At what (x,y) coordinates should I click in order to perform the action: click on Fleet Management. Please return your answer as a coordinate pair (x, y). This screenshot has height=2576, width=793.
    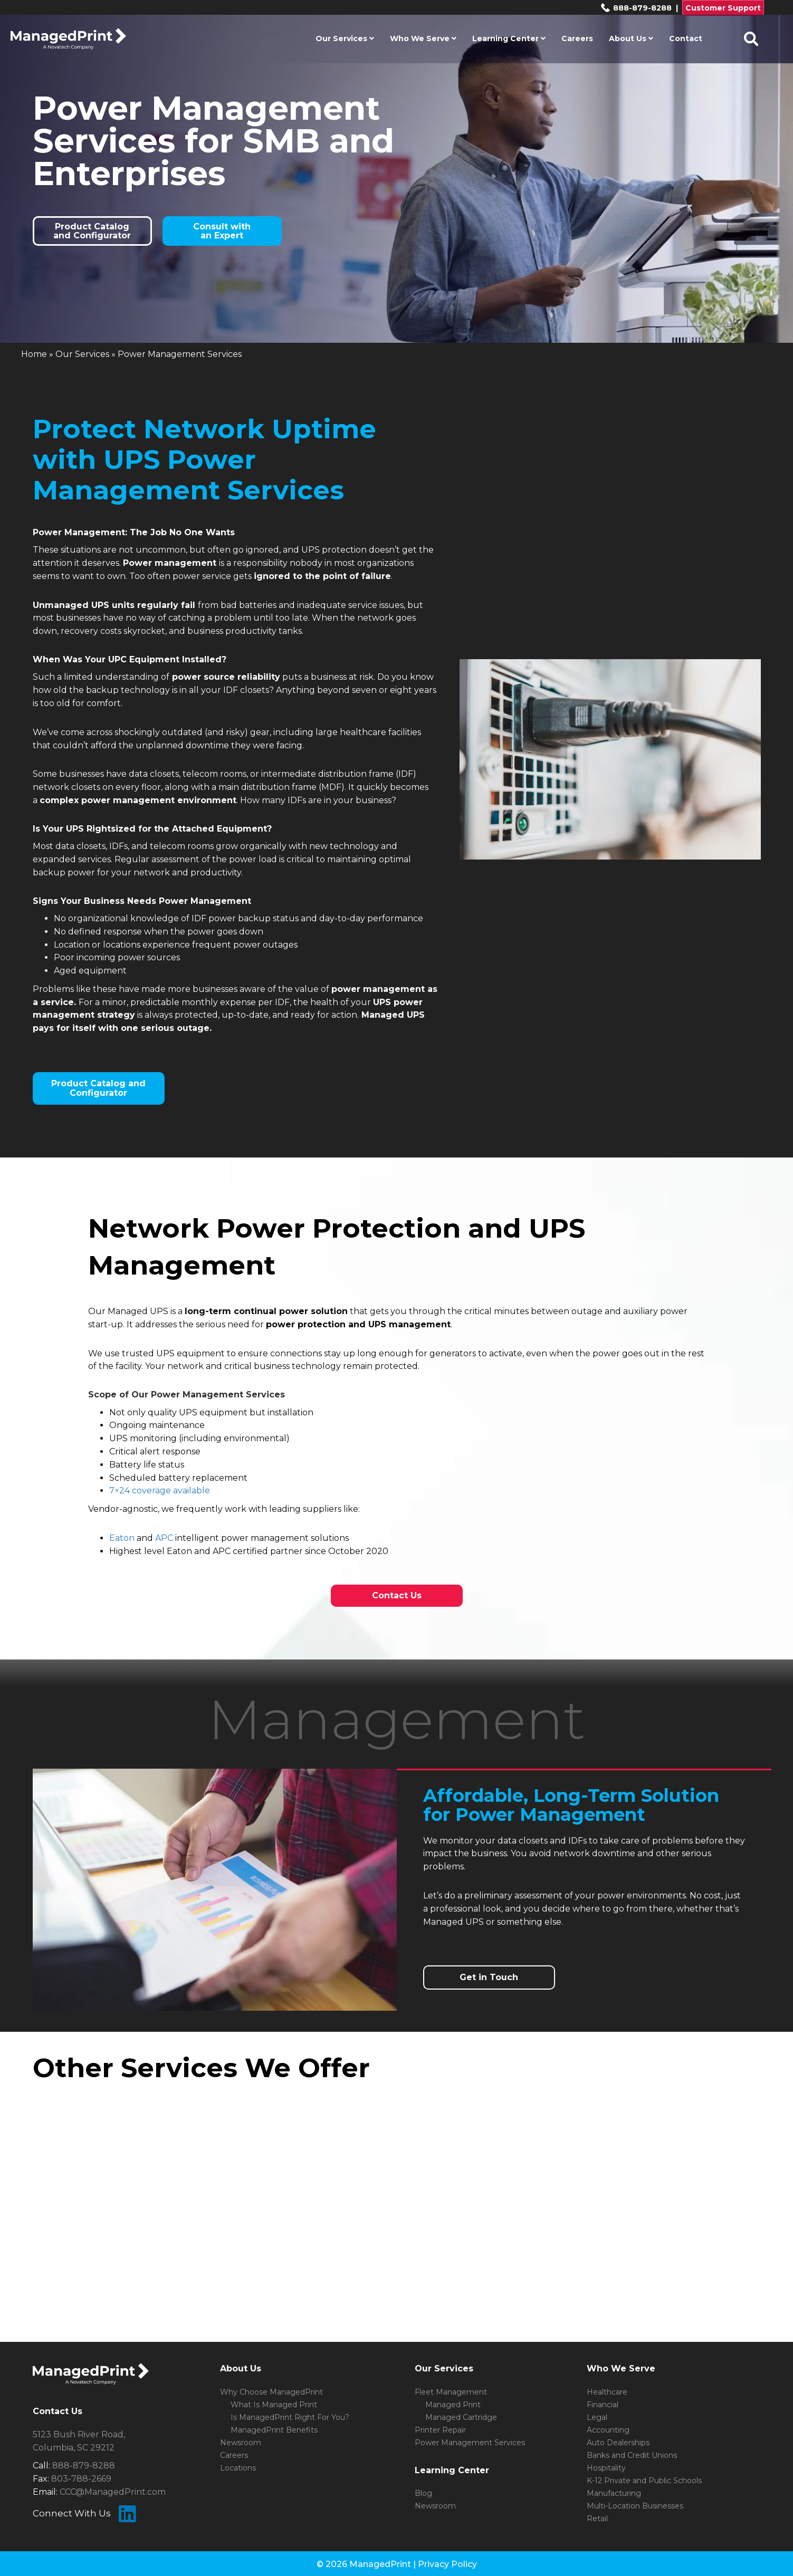
    Looking at the image, I should click on (451, 2392).